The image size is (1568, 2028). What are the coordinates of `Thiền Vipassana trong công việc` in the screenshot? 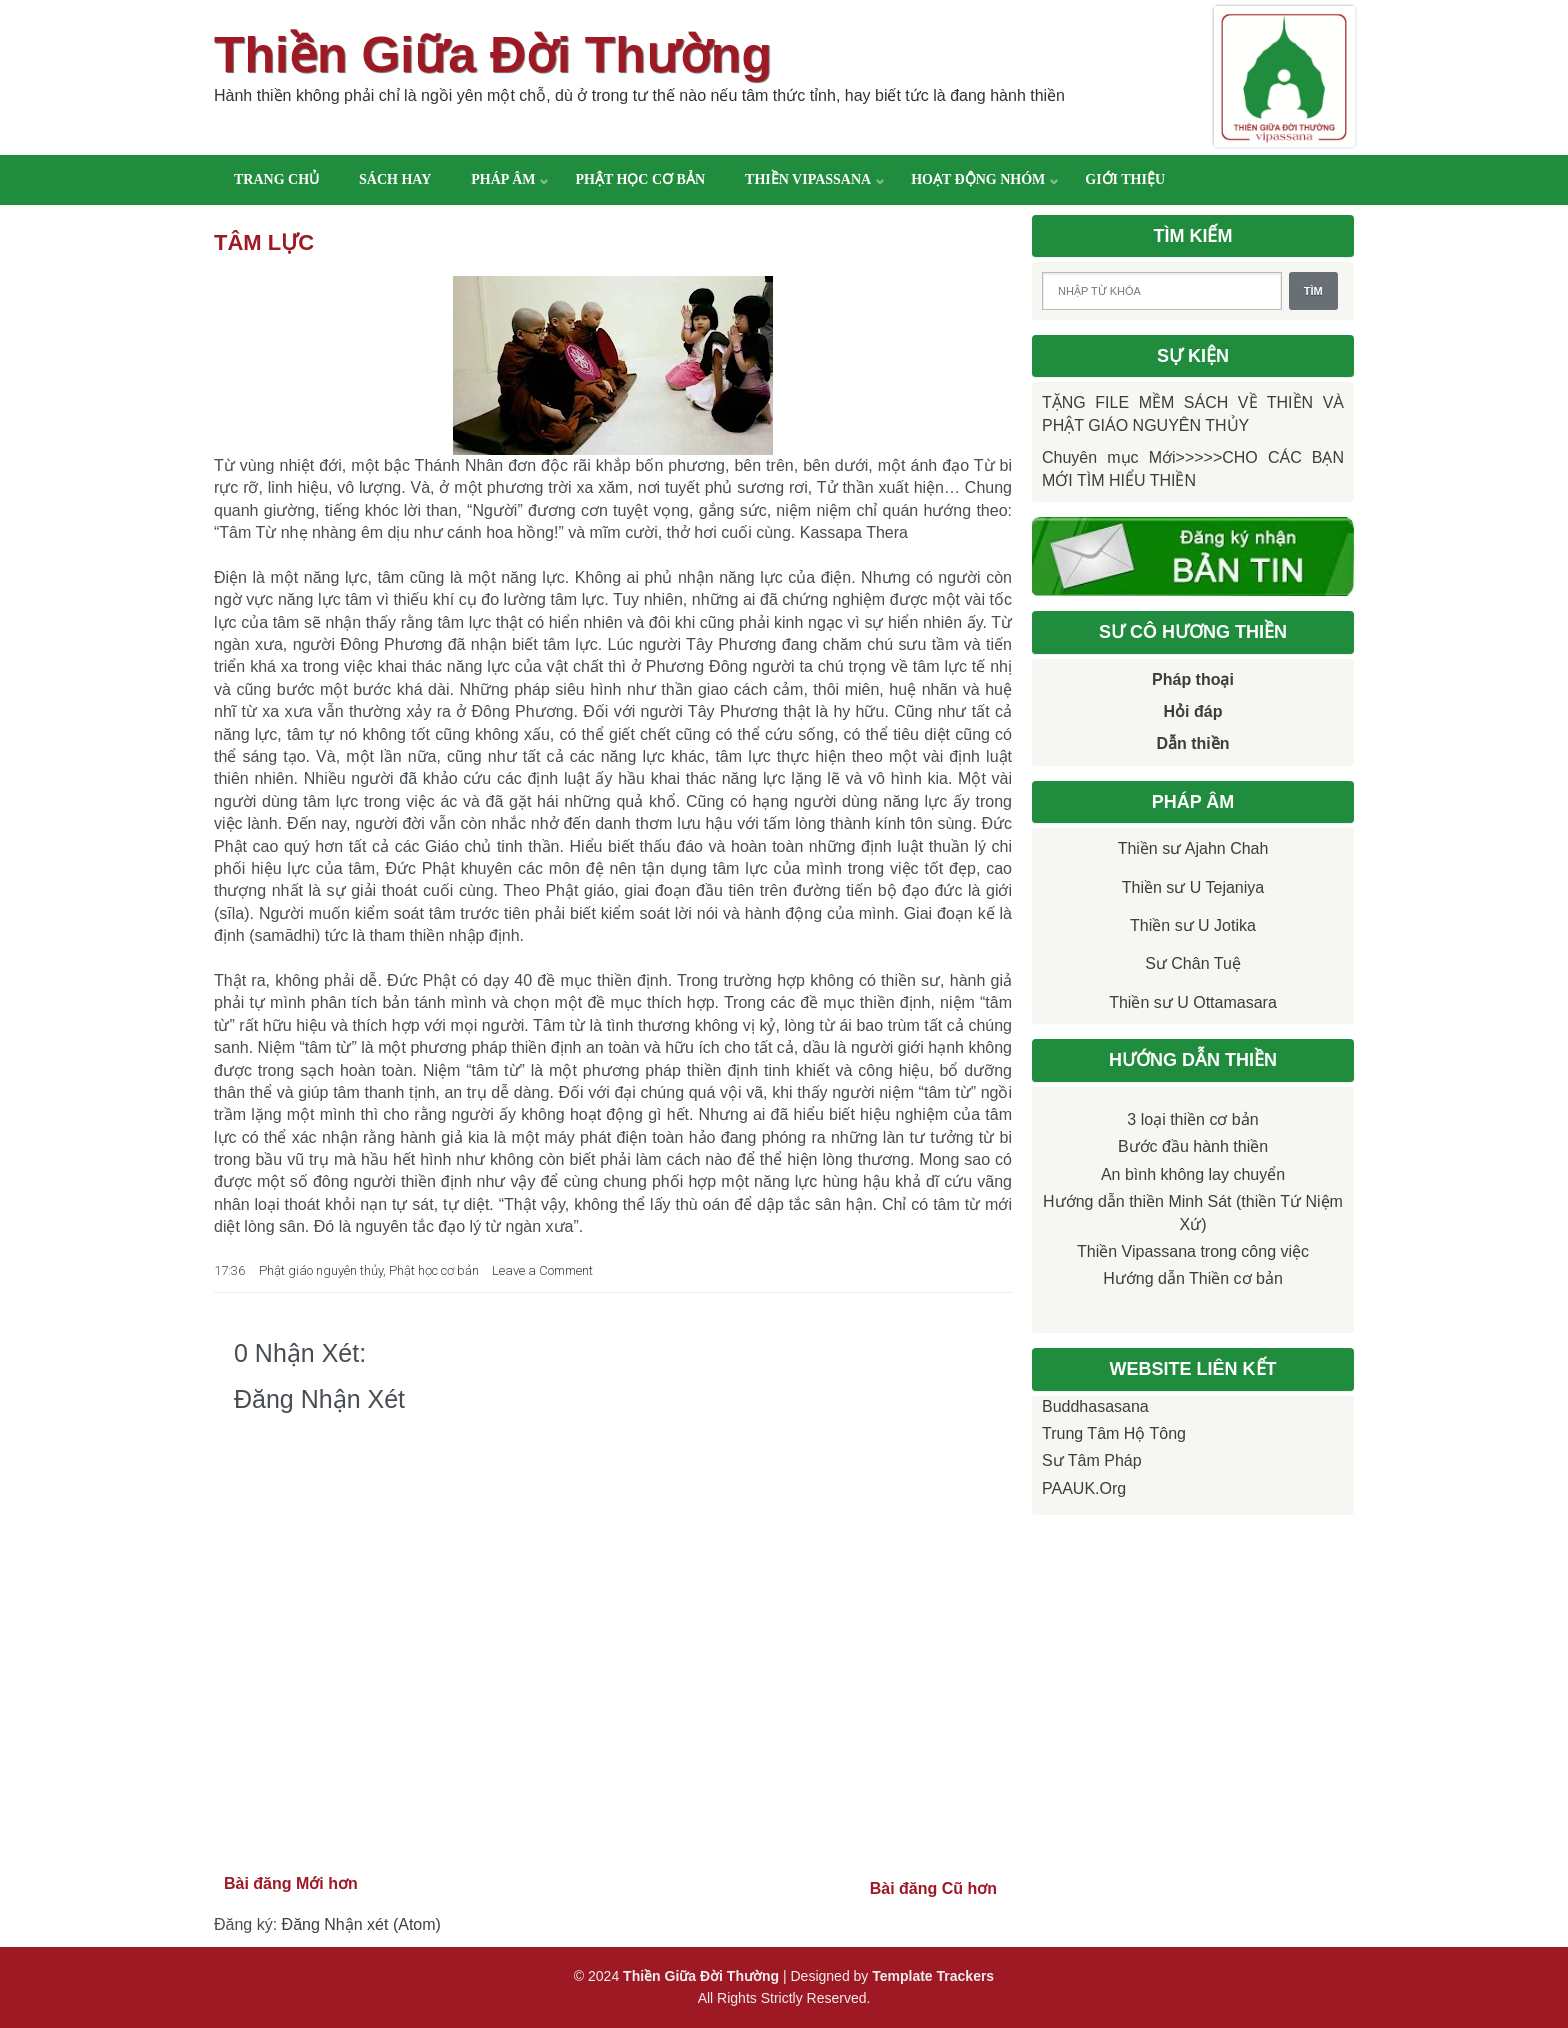 It's located at (1193, 1251).